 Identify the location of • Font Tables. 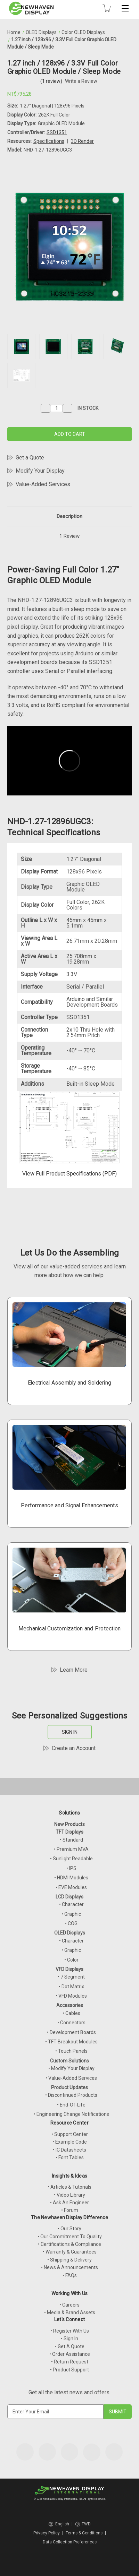
(70, 2157).